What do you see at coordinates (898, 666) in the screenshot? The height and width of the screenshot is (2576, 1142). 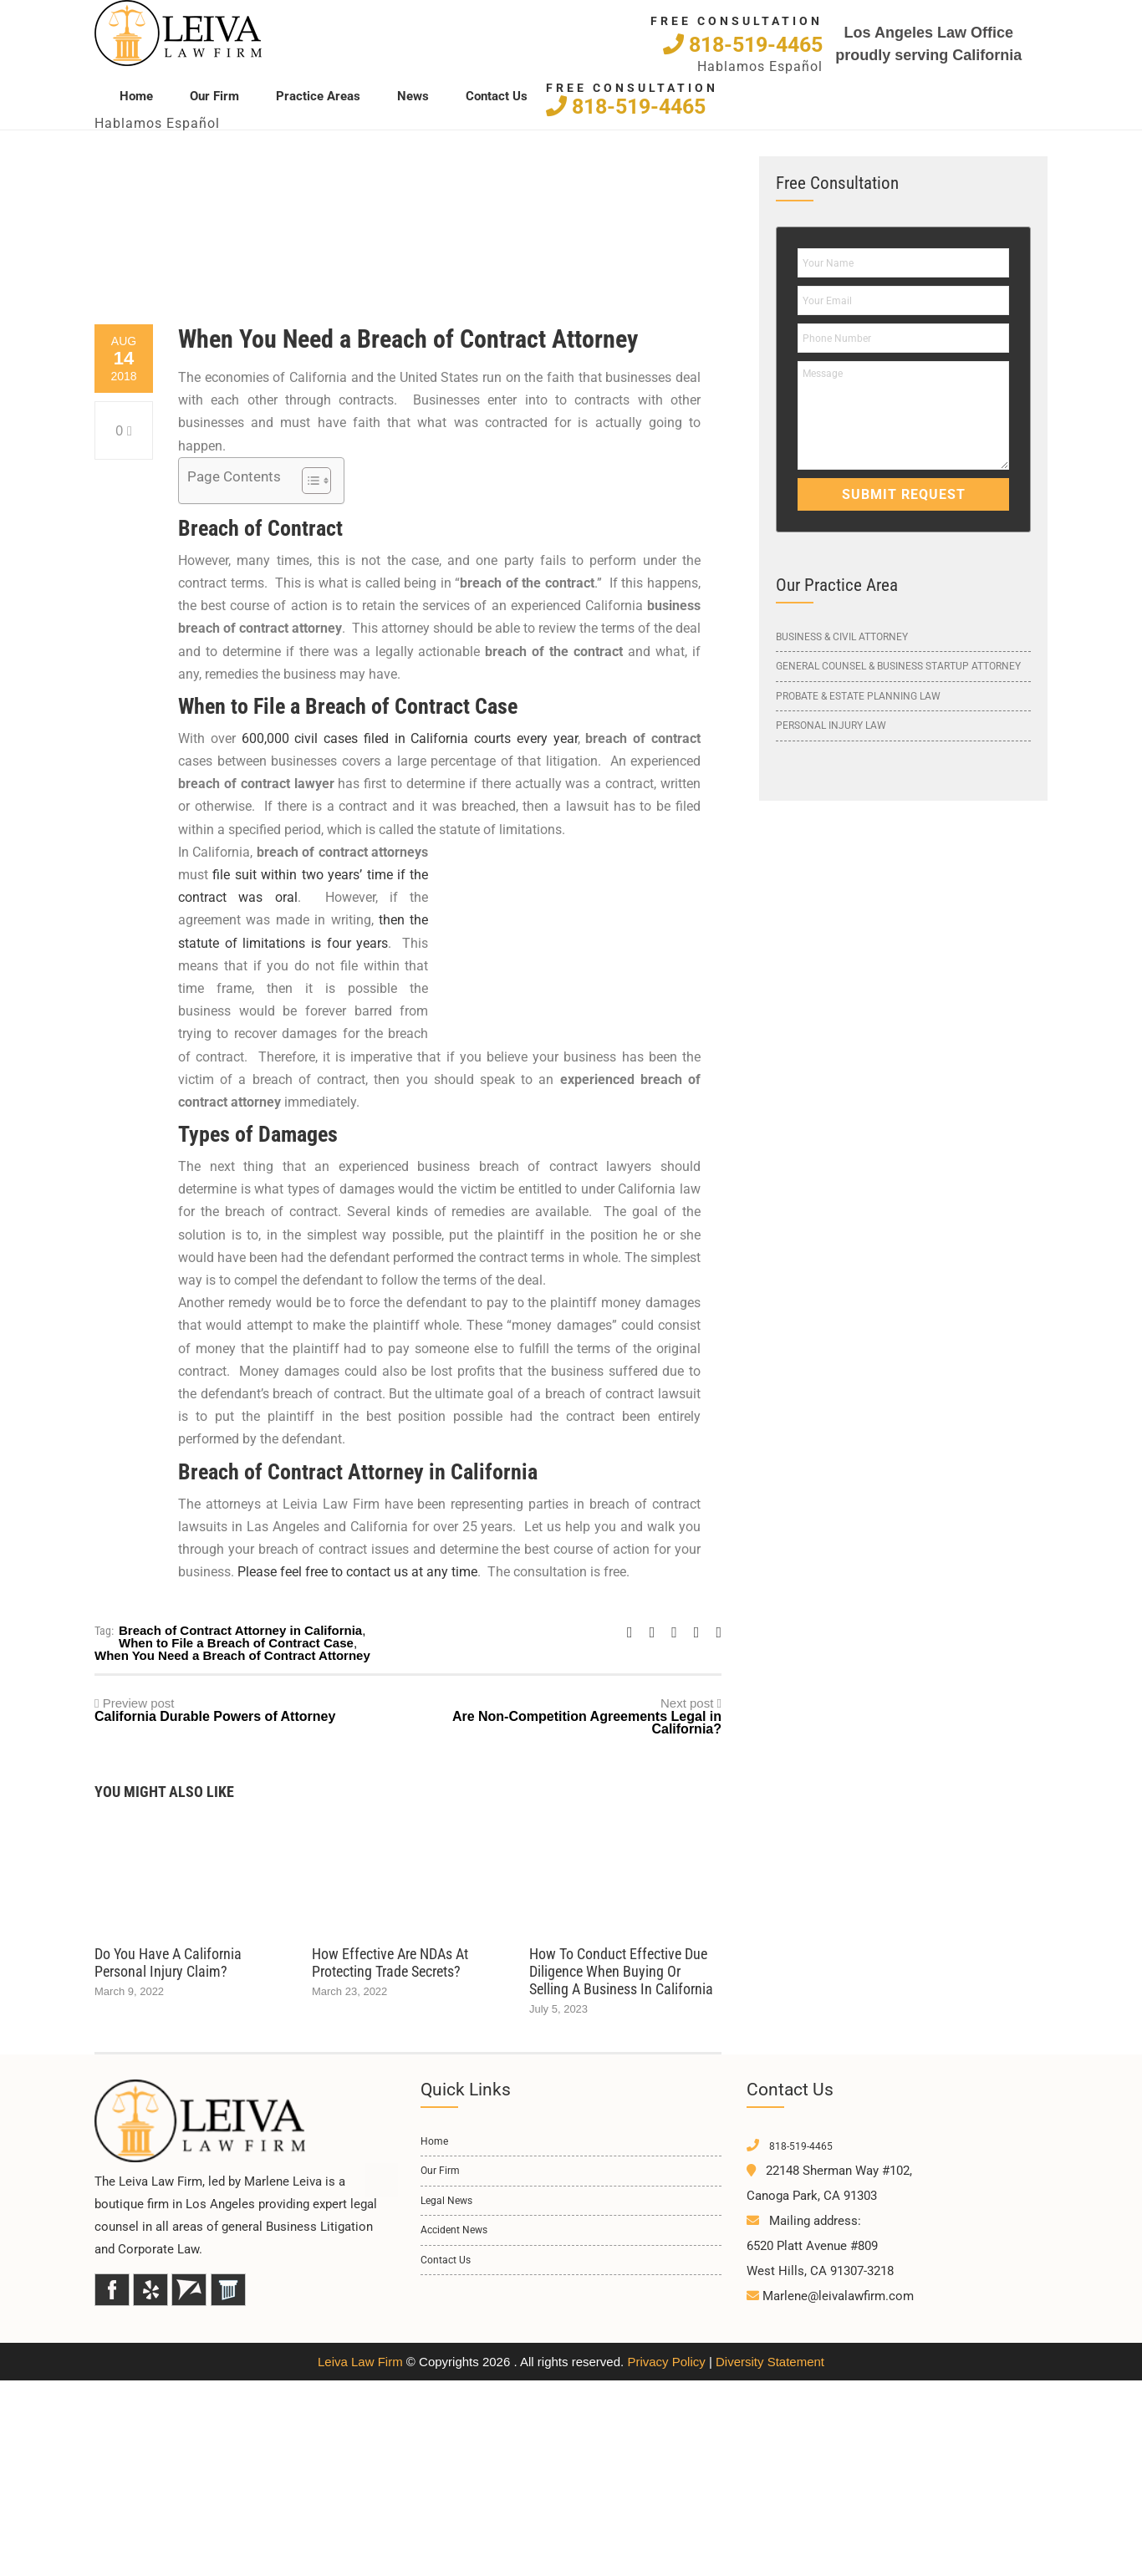 I see `General Counsel & Business Startup Attorney` at bounding box center [898, 666].